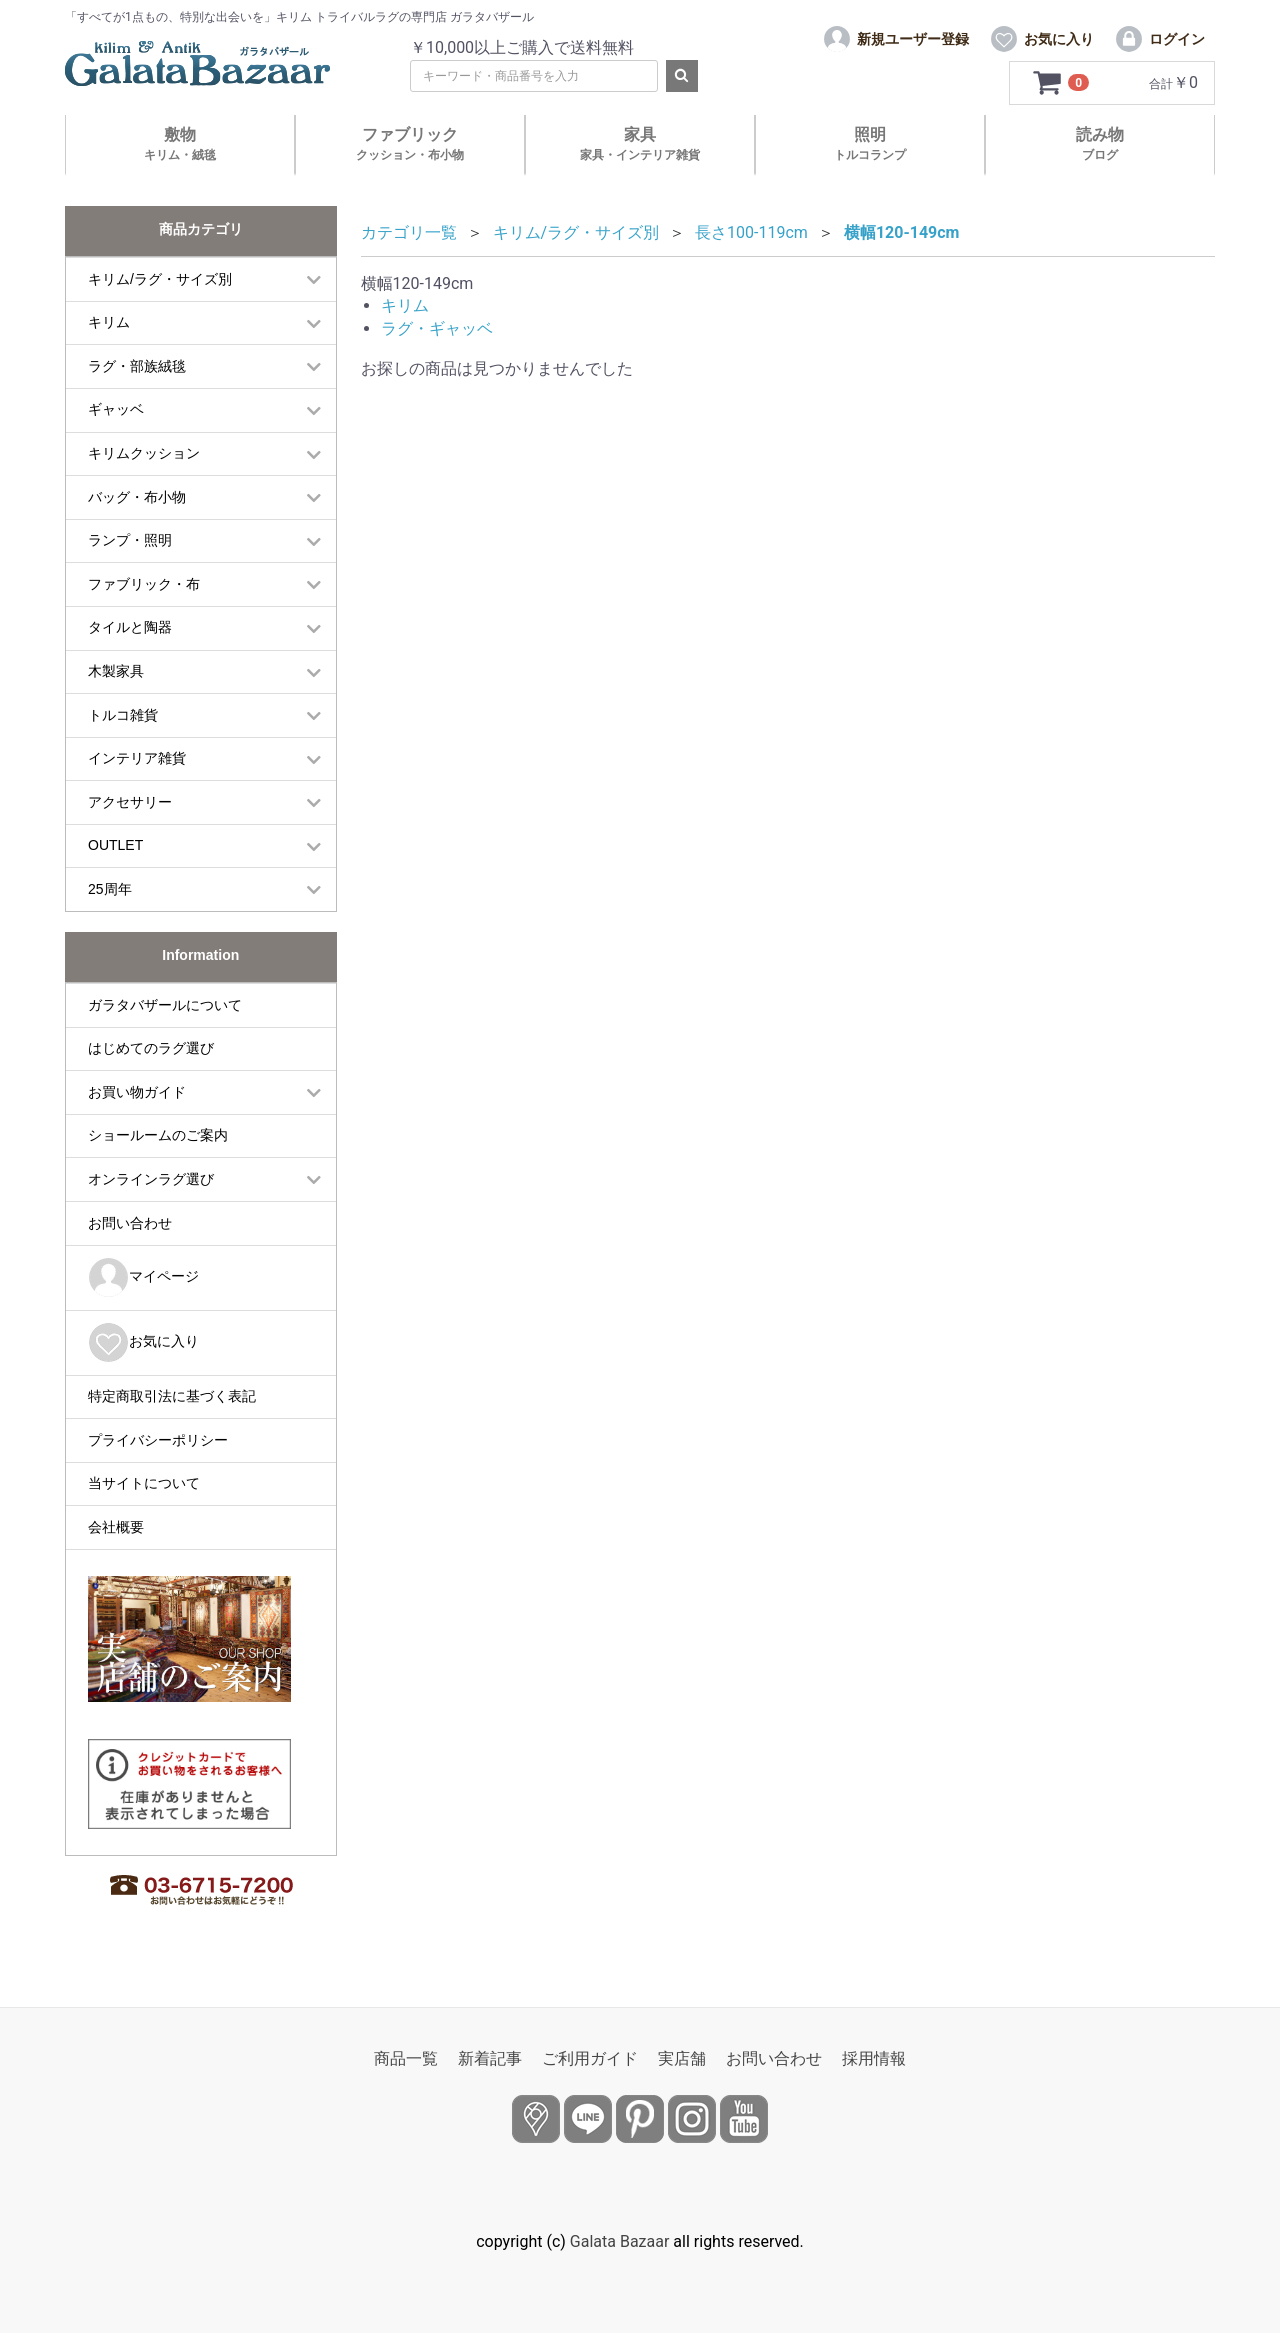 This screenshot has height=2333, width=1280. Describe the element at coordinates (143, 1342) in the screenshot. I see `お気に入り` at that location.